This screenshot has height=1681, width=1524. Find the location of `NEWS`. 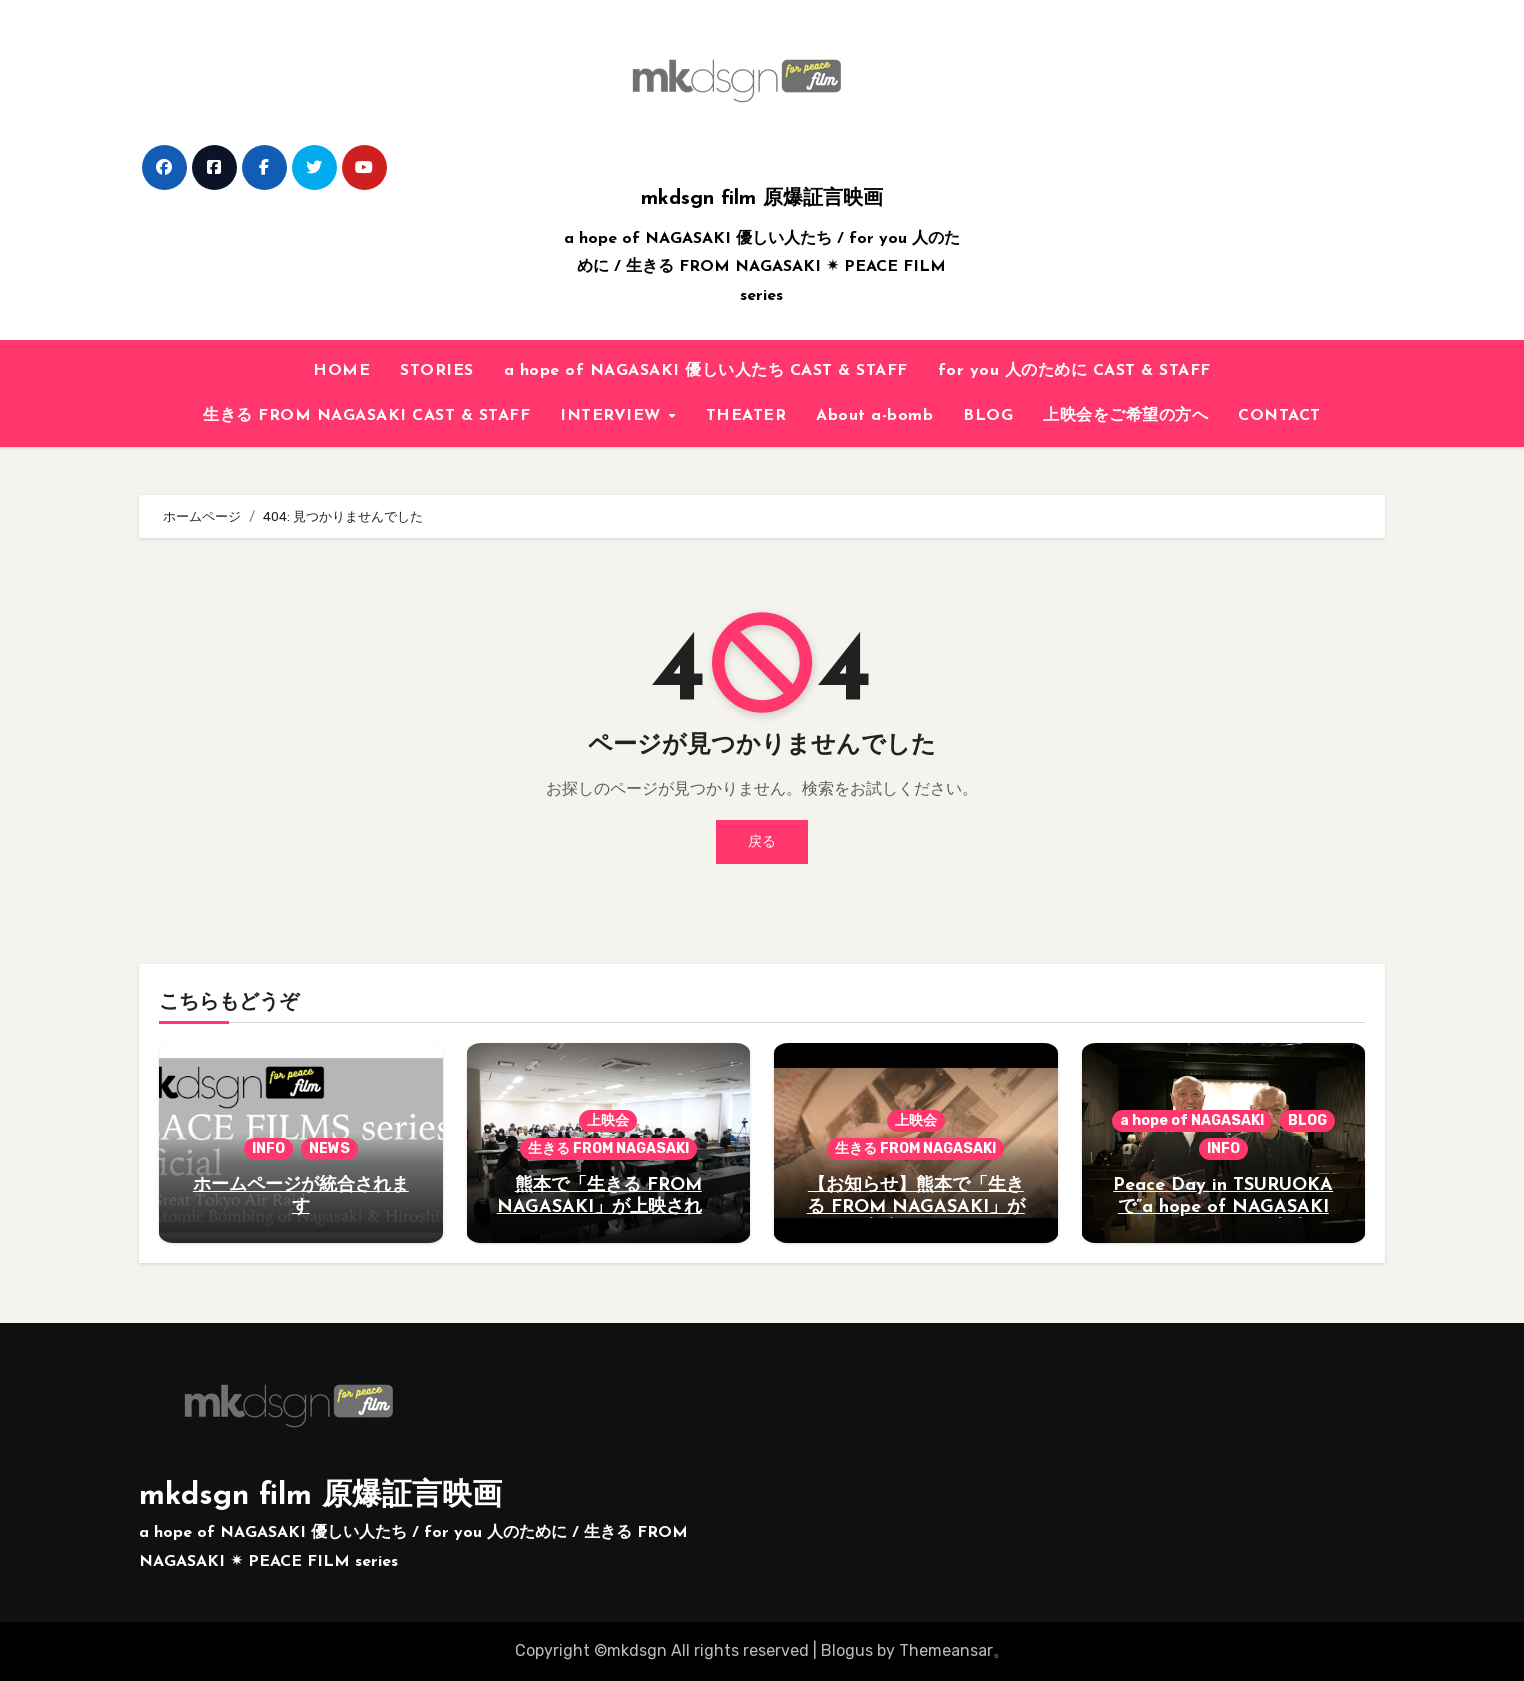

NEWS is located at coordinates (329, 1148).